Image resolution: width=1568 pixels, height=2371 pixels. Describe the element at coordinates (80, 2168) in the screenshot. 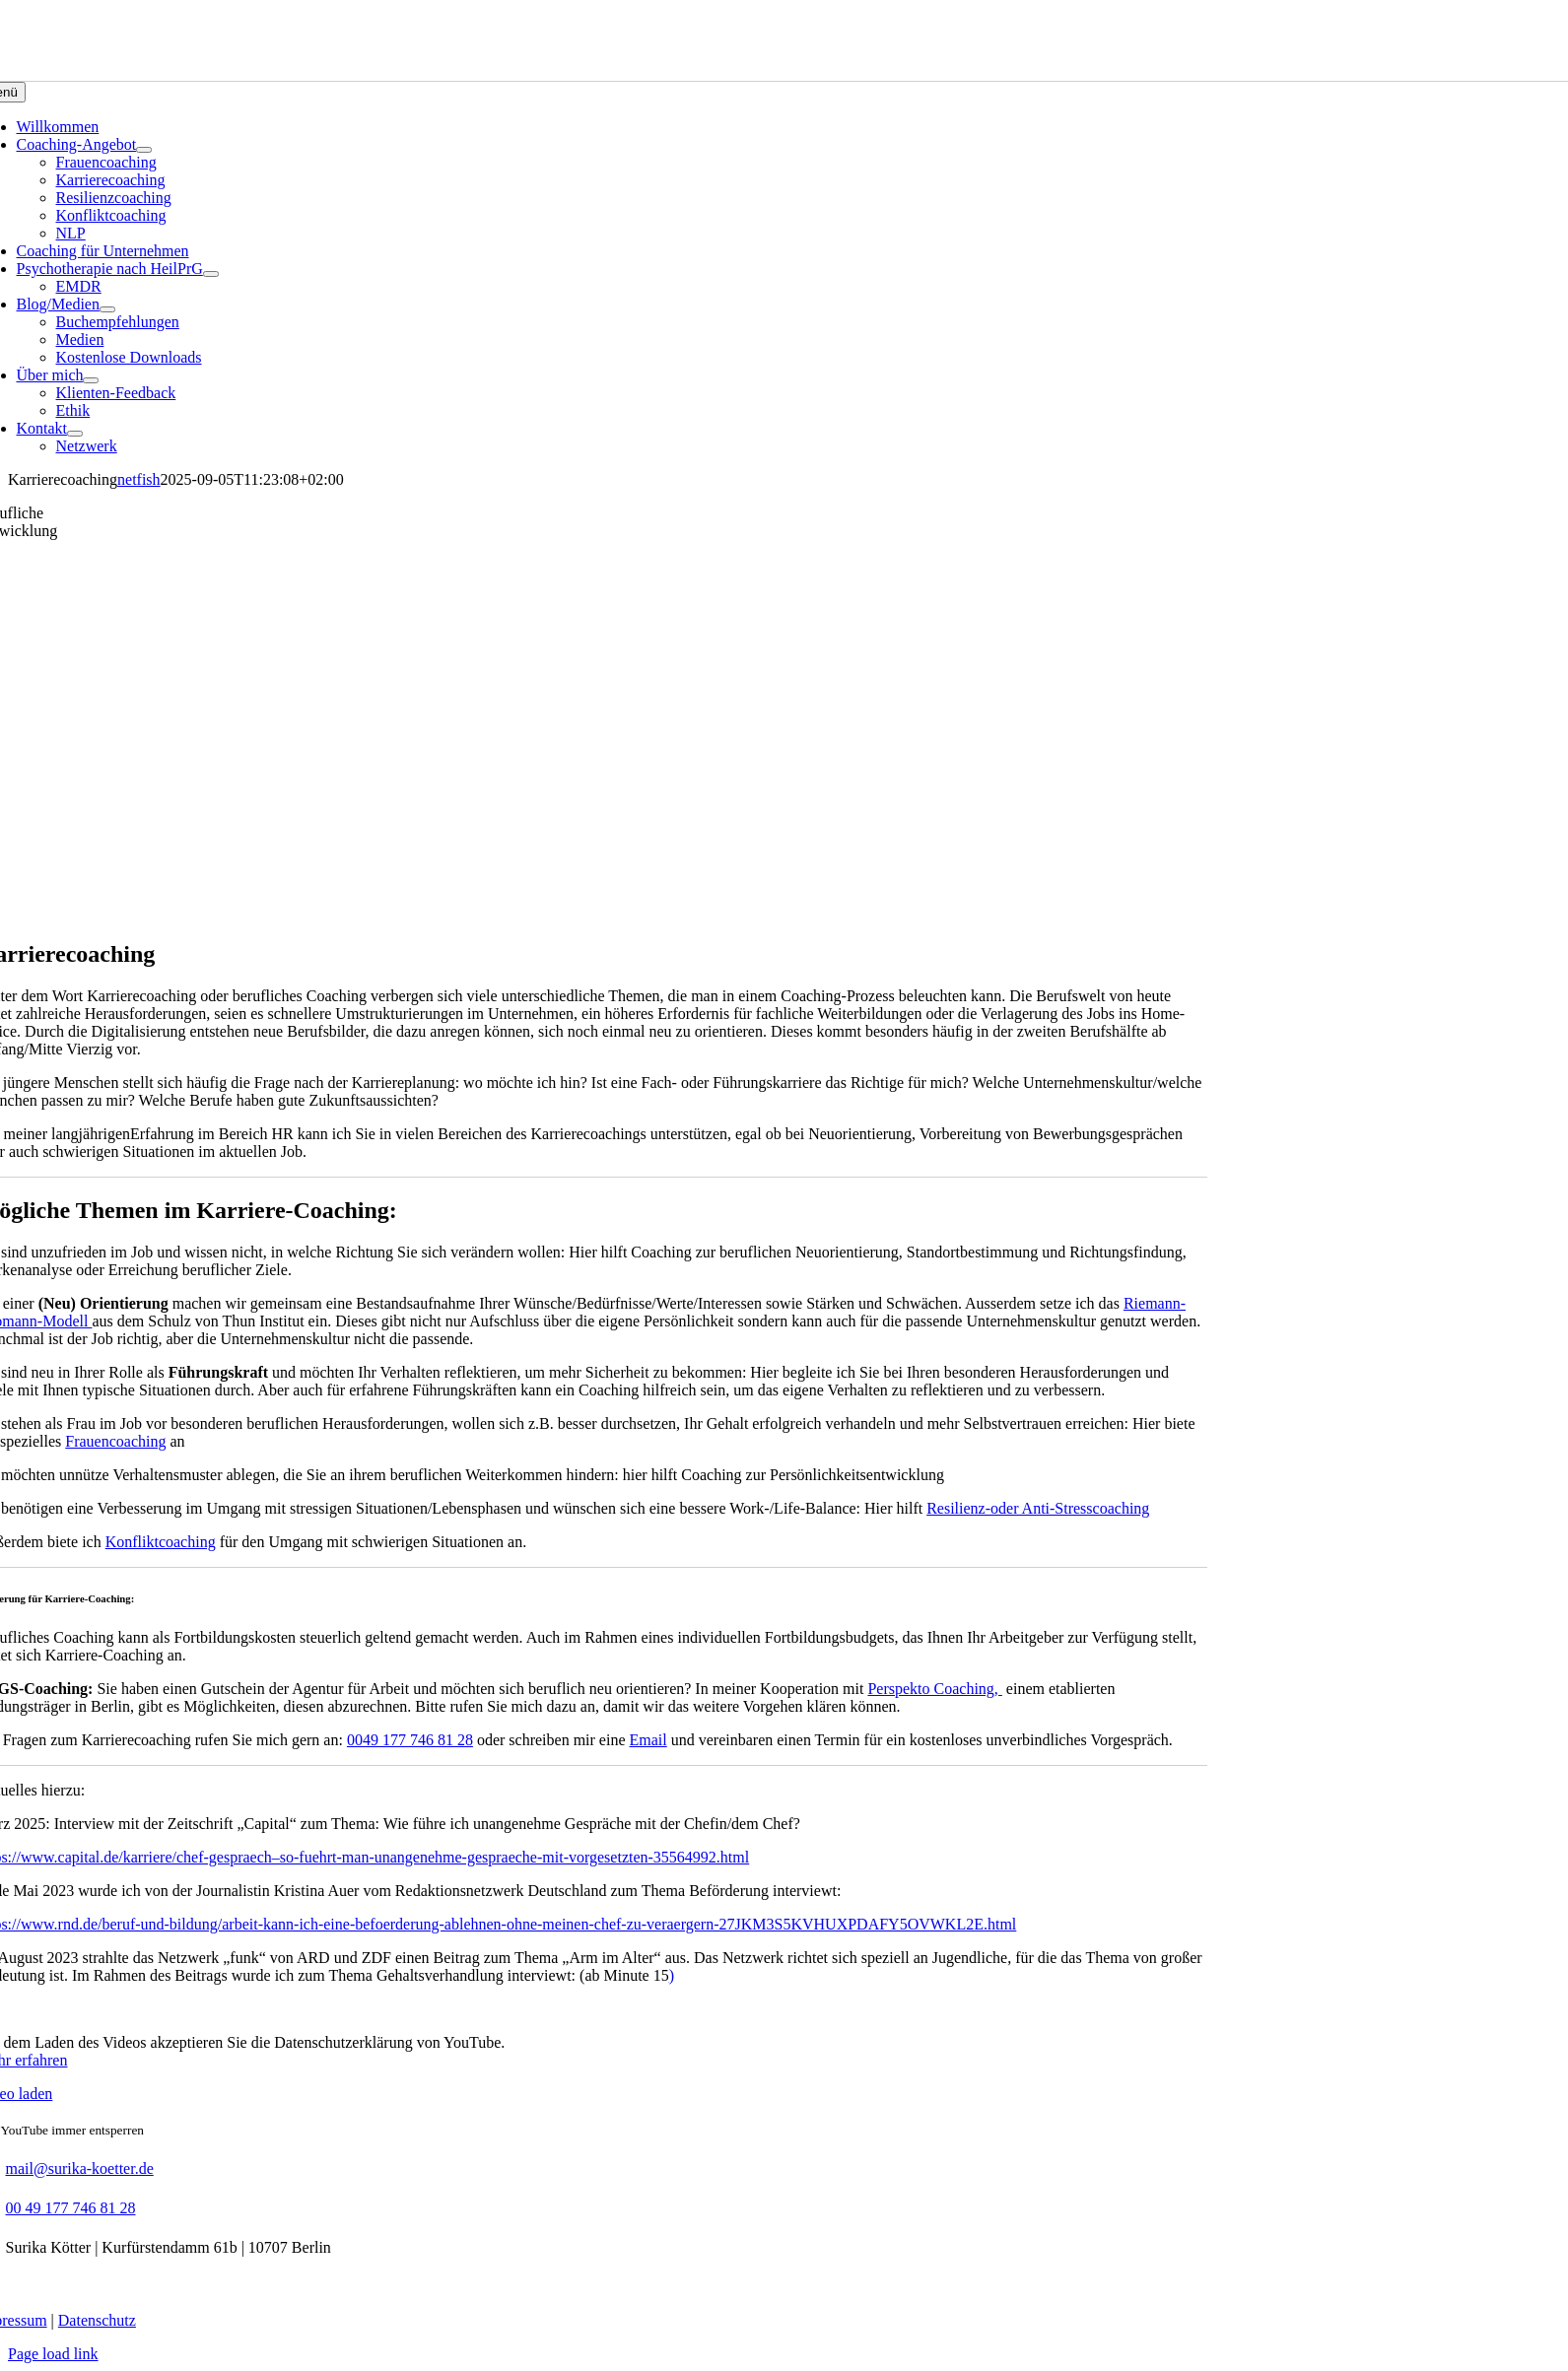

I see `mail@surika-koetter.de` at that location.